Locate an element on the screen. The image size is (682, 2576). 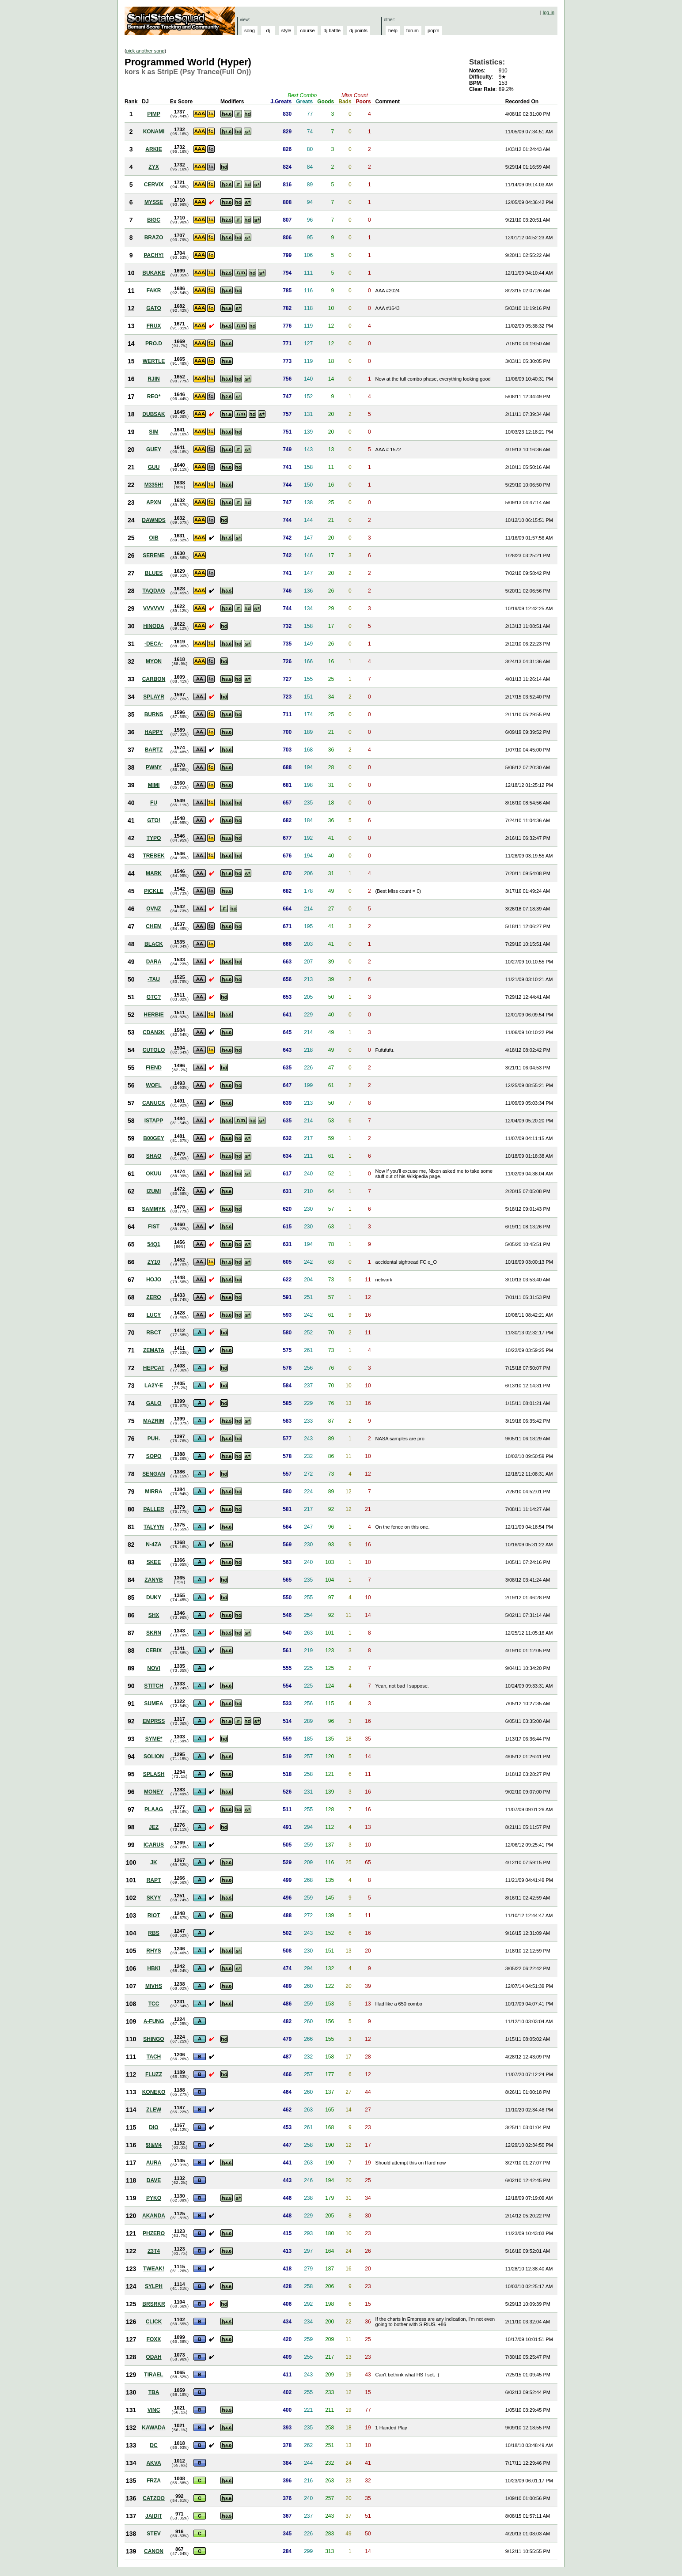
SYME* is located at coordinates (154, 1739).